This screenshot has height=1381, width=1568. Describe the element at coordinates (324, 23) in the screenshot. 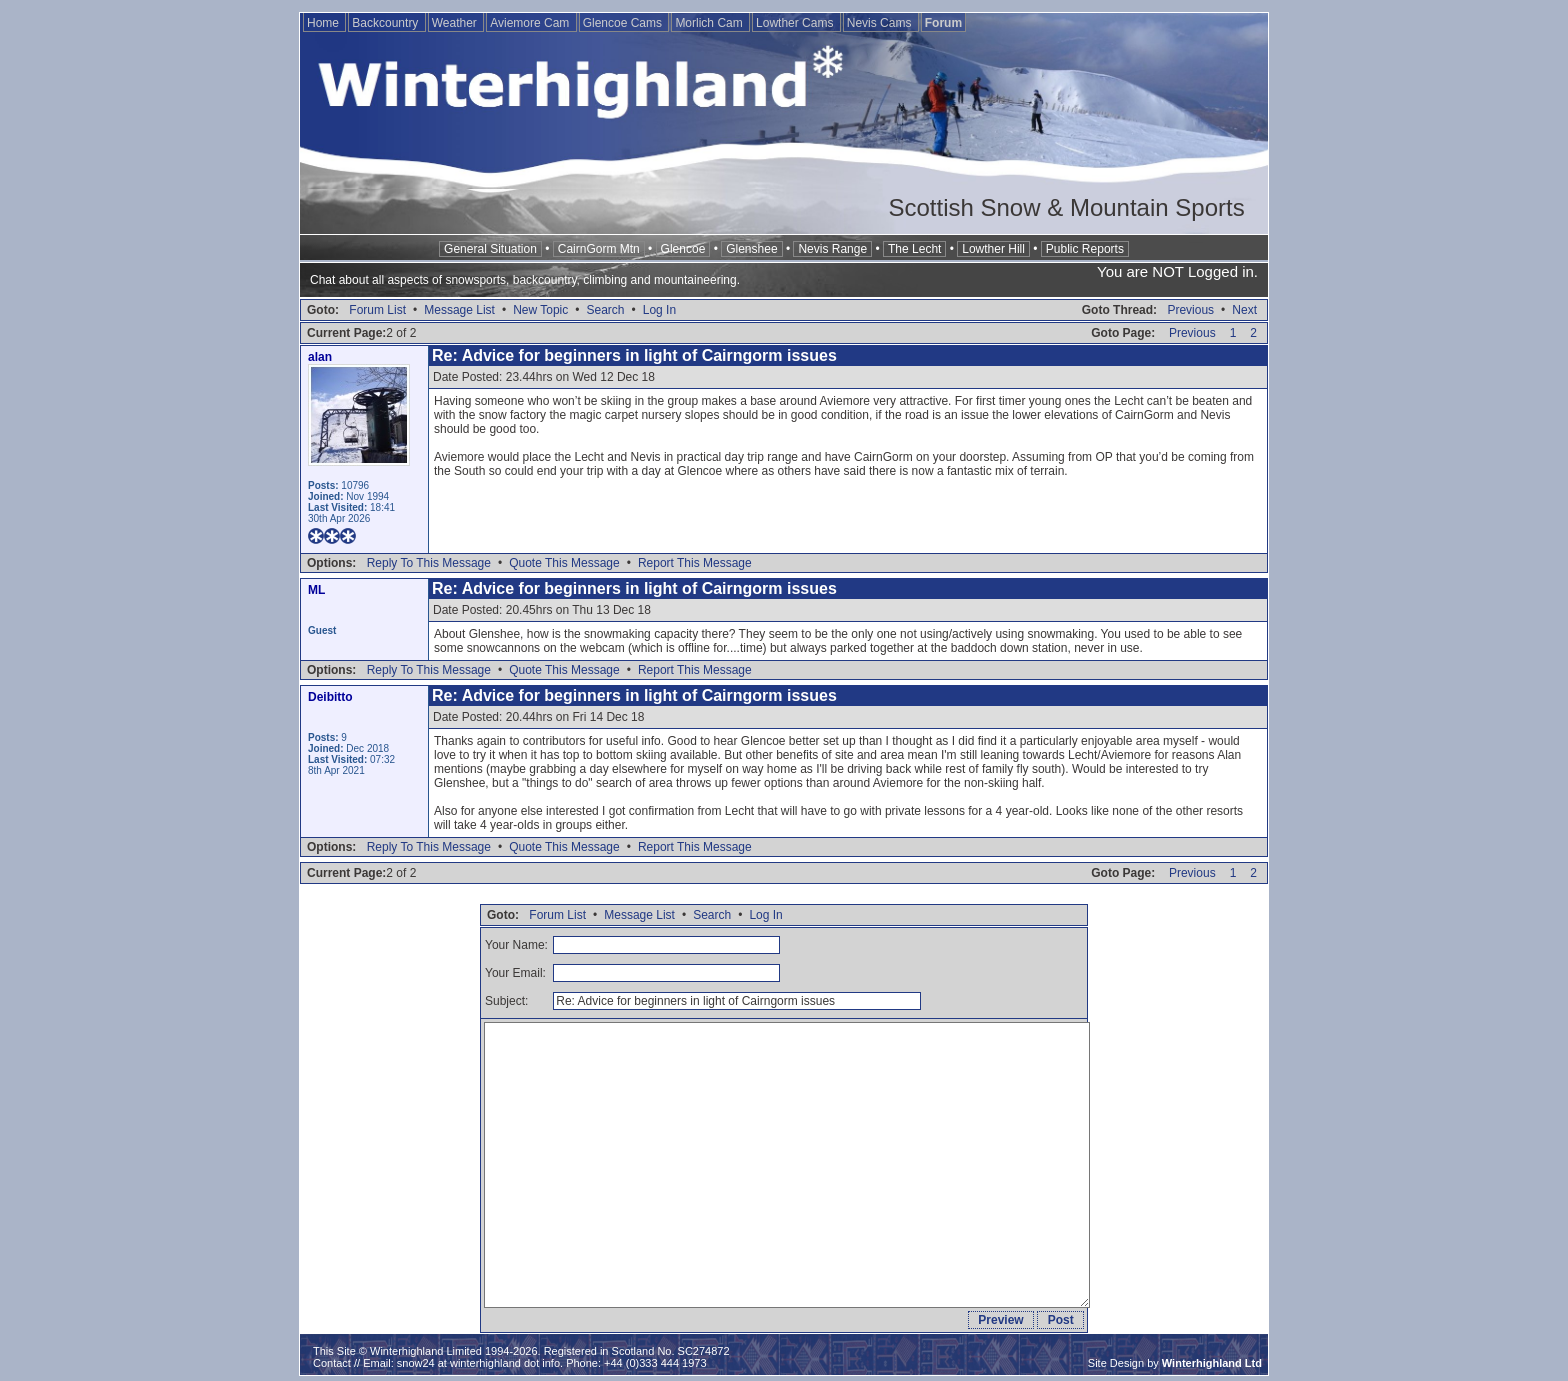

I see `Home` at that location.